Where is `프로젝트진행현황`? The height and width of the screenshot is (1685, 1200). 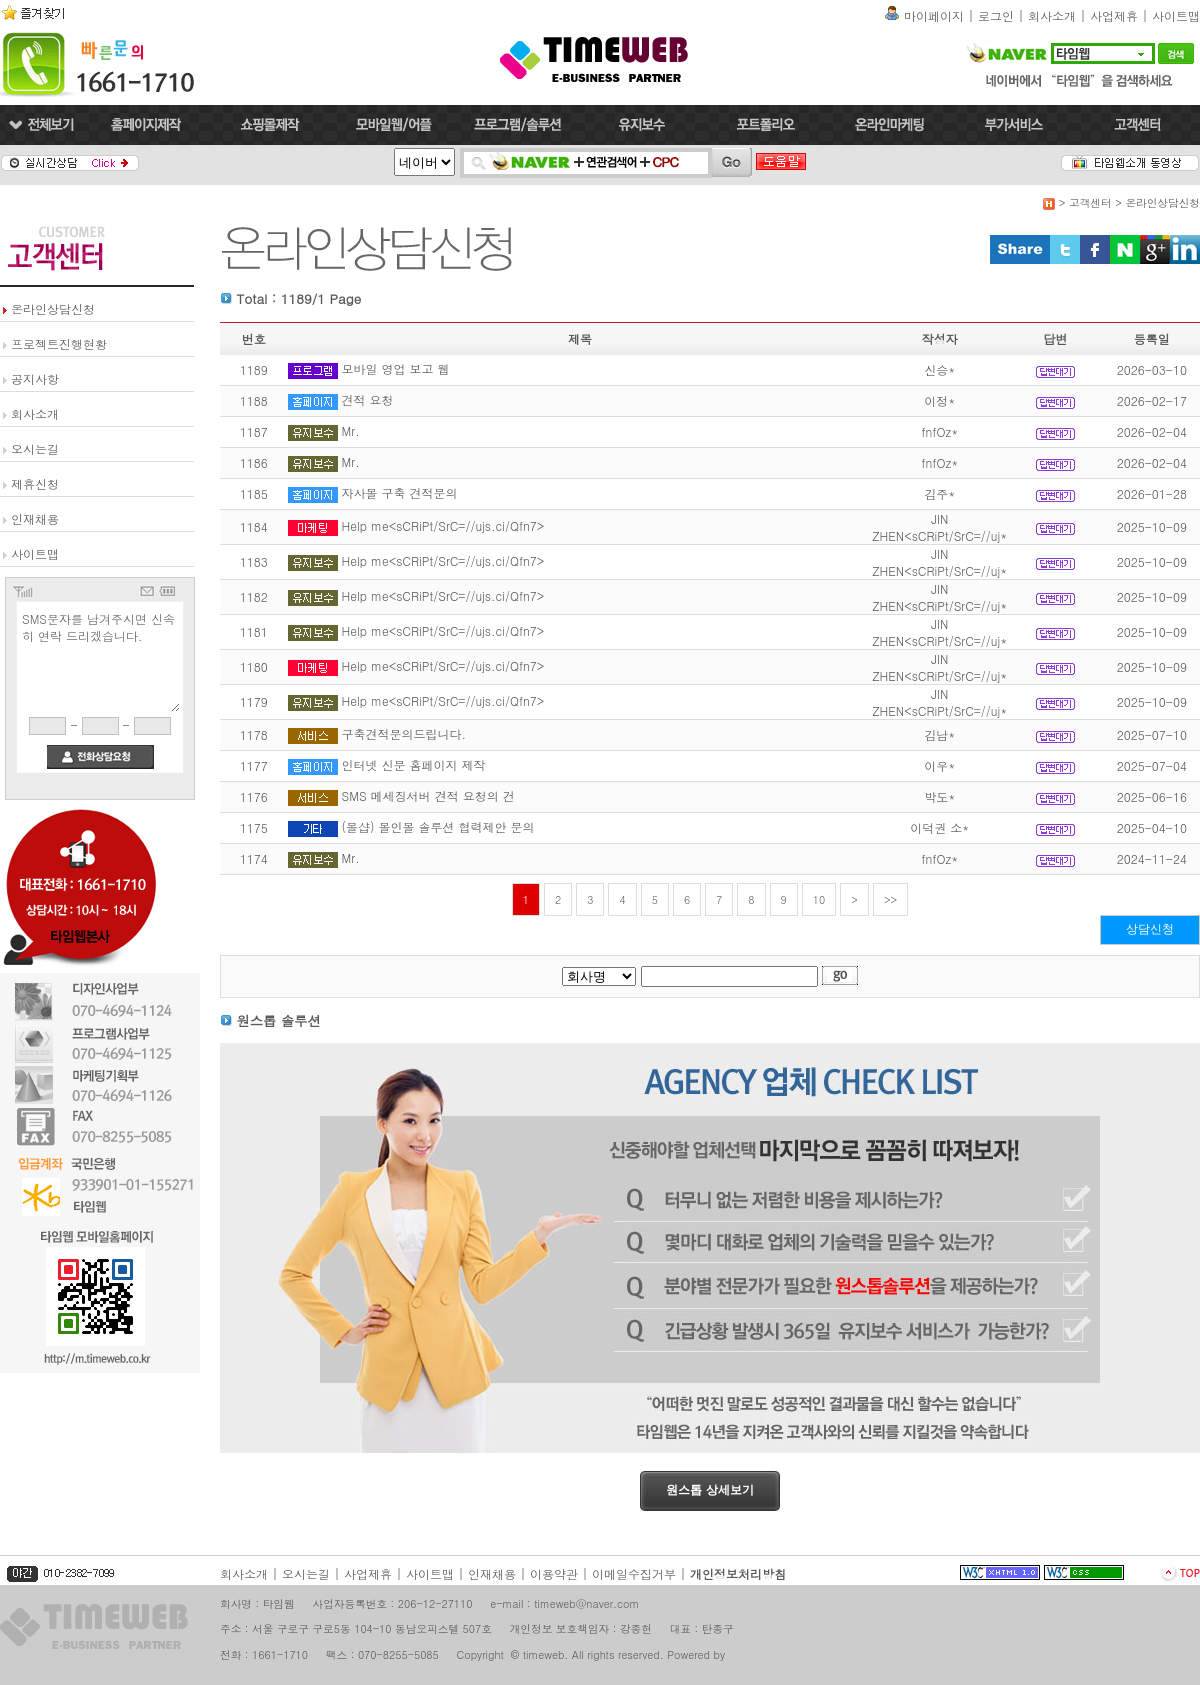 프로젝트진행현황 is located at coordinates (59, 343).